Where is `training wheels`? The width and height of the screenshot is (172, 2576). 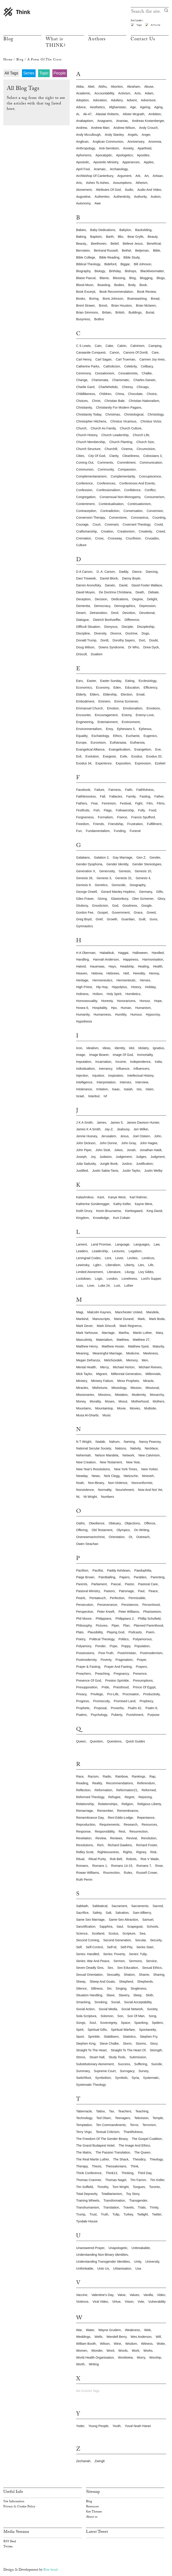 training wheels is located at coordinates (87, 2200).